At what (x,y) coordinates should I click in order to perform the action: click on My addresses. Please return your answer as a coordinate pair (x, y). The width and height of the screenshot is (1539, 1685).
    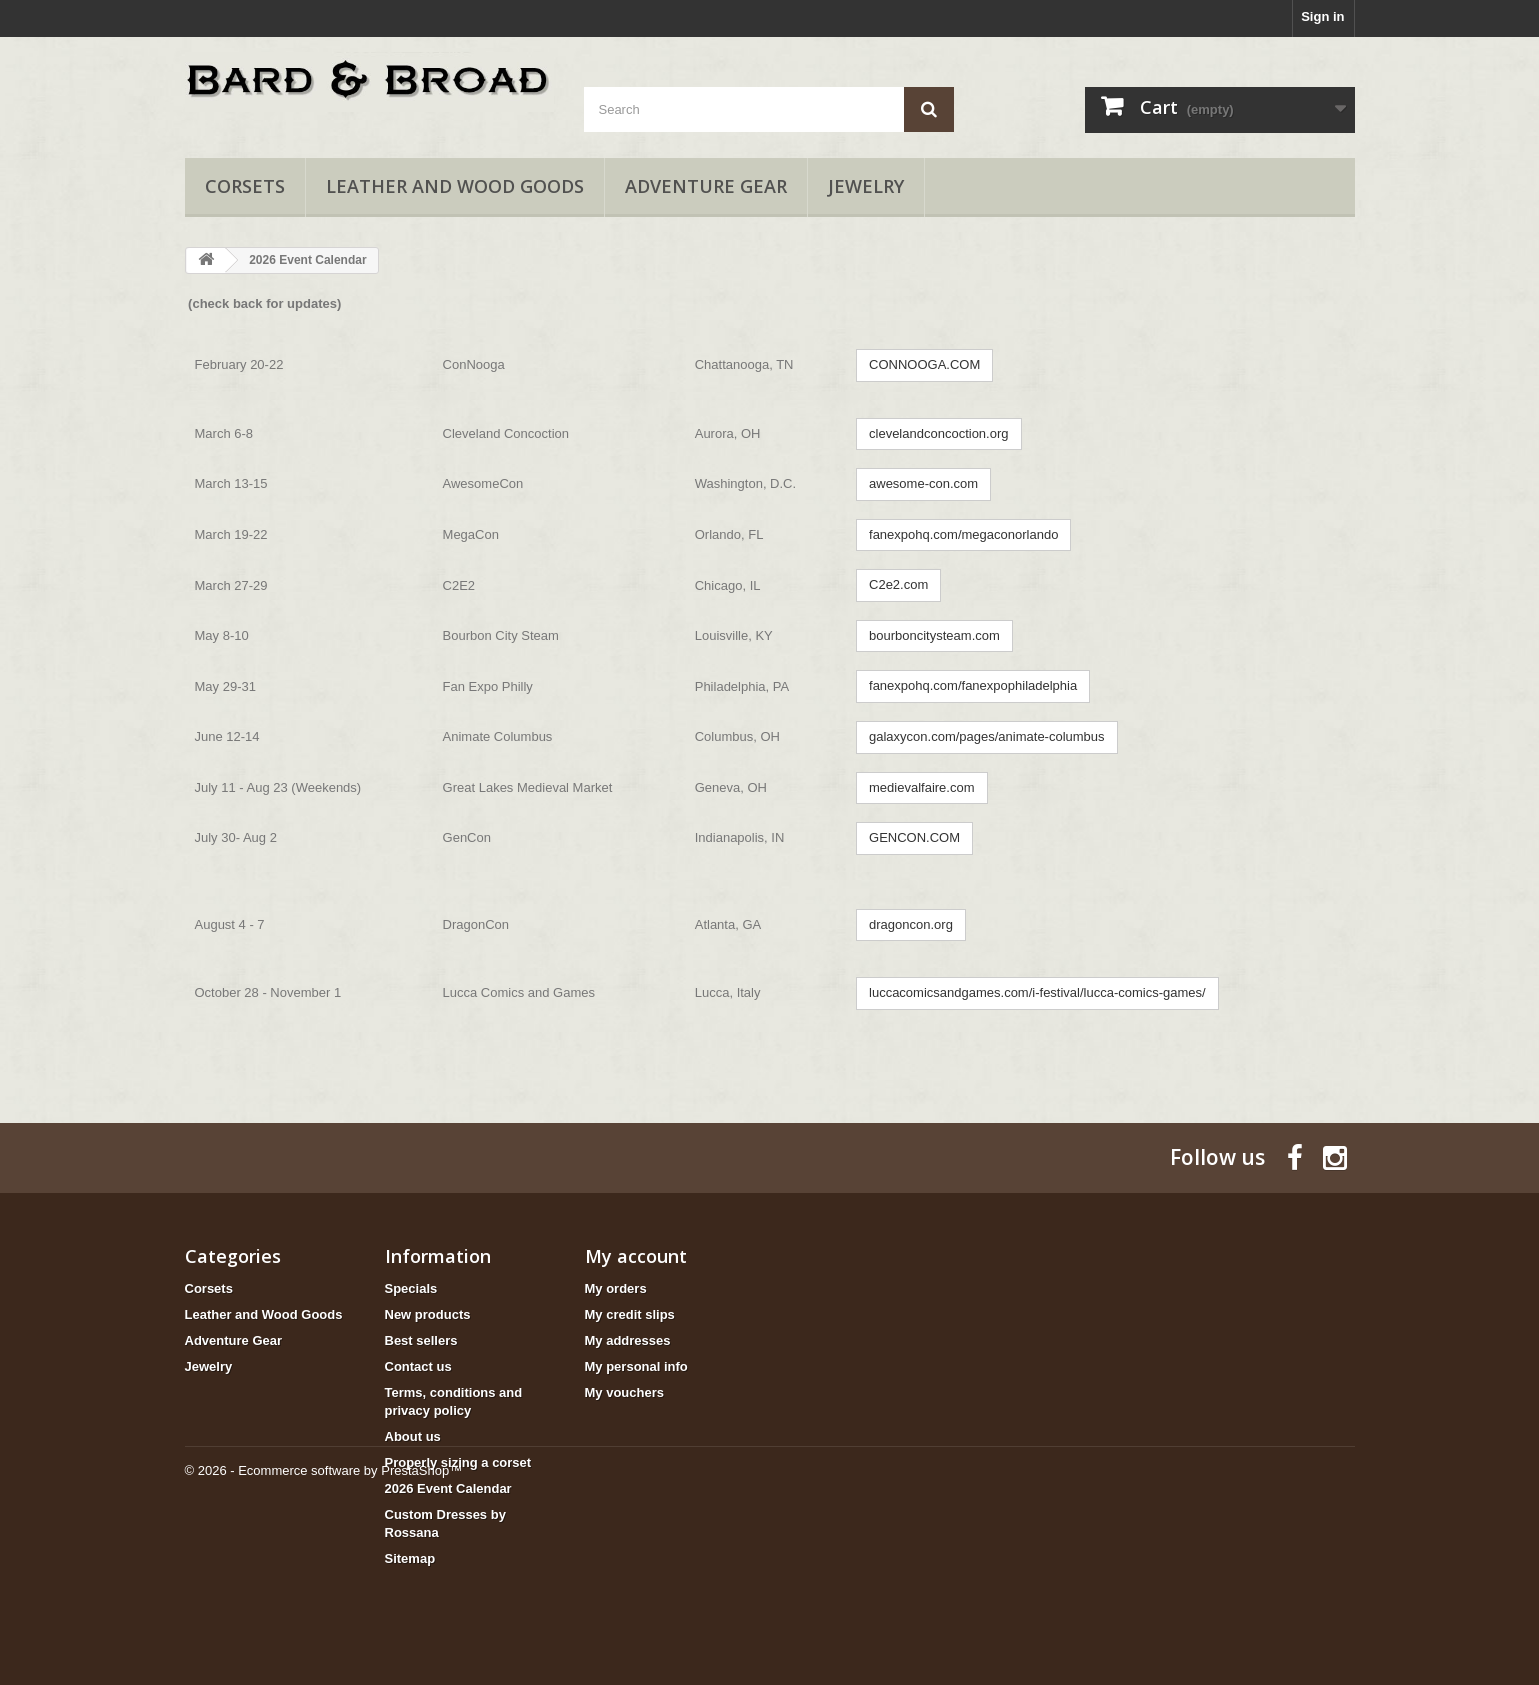
    Looking at the image, I should click on (628, 1340).